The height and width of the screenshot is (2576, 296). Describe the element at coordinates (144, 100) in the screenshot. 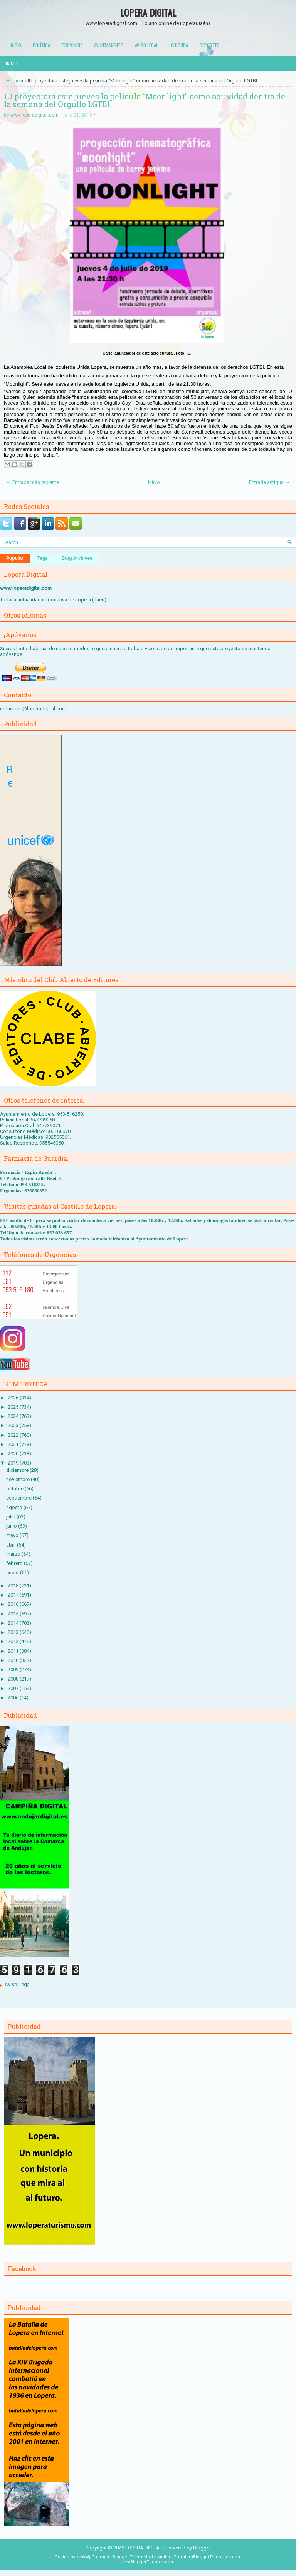

I see `IU proyectará este jueves la película “Moonlight” como actividad dentro de la semana del Orgullo LGTBI.` at that location.